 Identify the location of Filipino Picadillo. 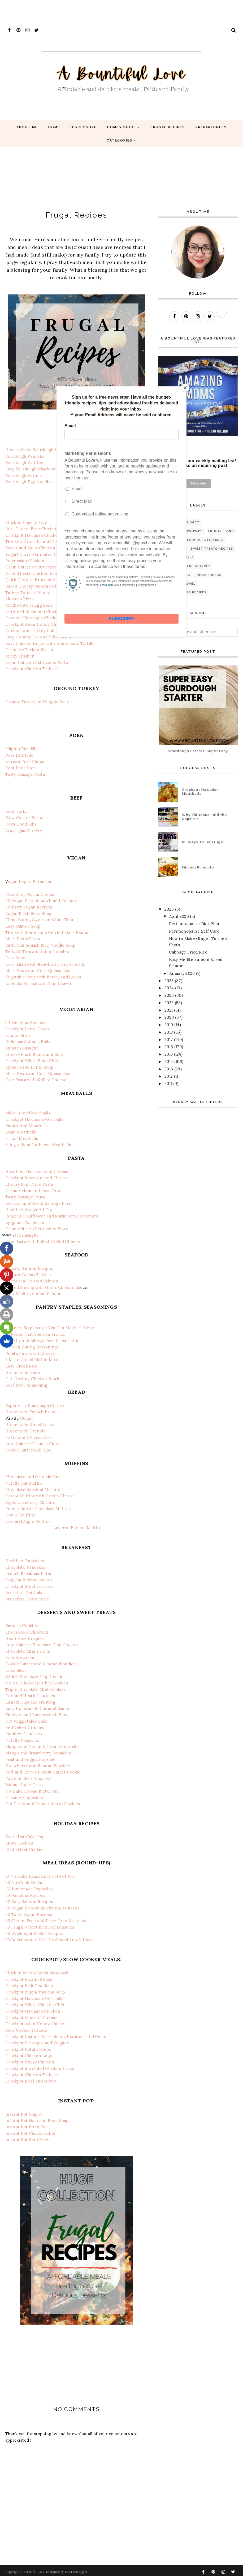
(21, 748).